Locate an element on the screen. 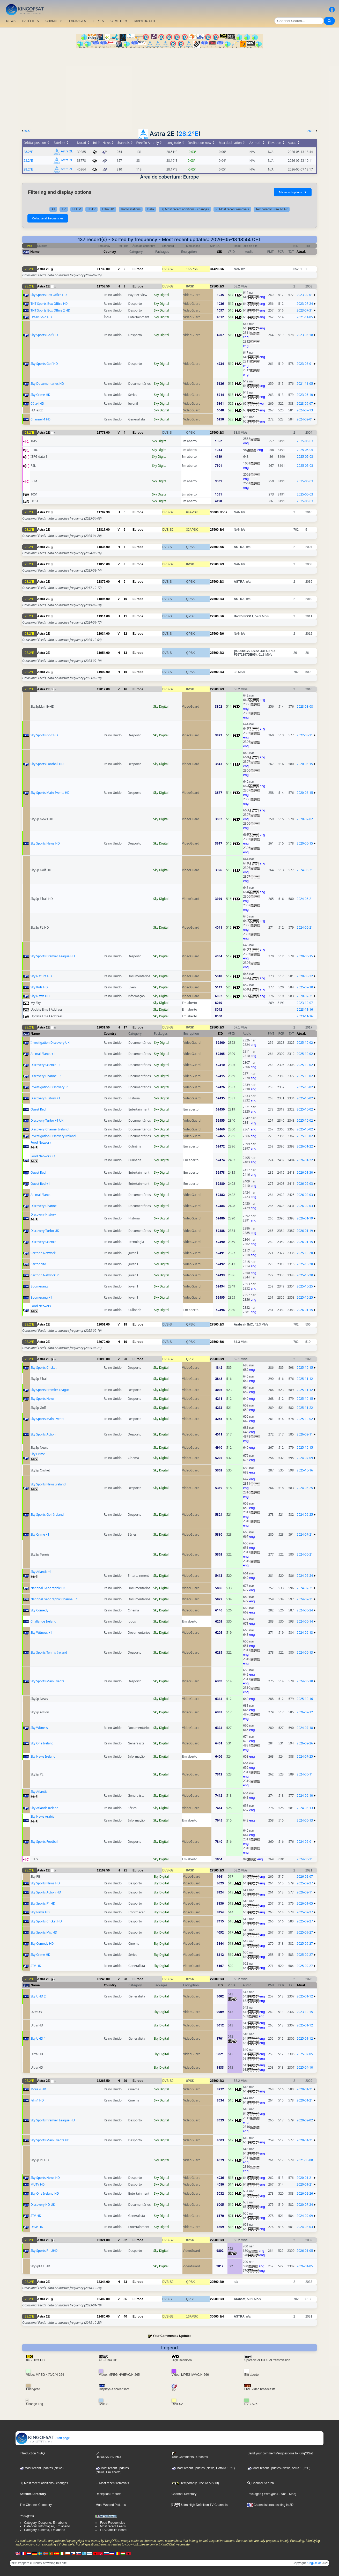 Image resolution: width=339 pixels, height=2576 pixels. Investigation Discovery UK is located at coordinates (50, 1042).